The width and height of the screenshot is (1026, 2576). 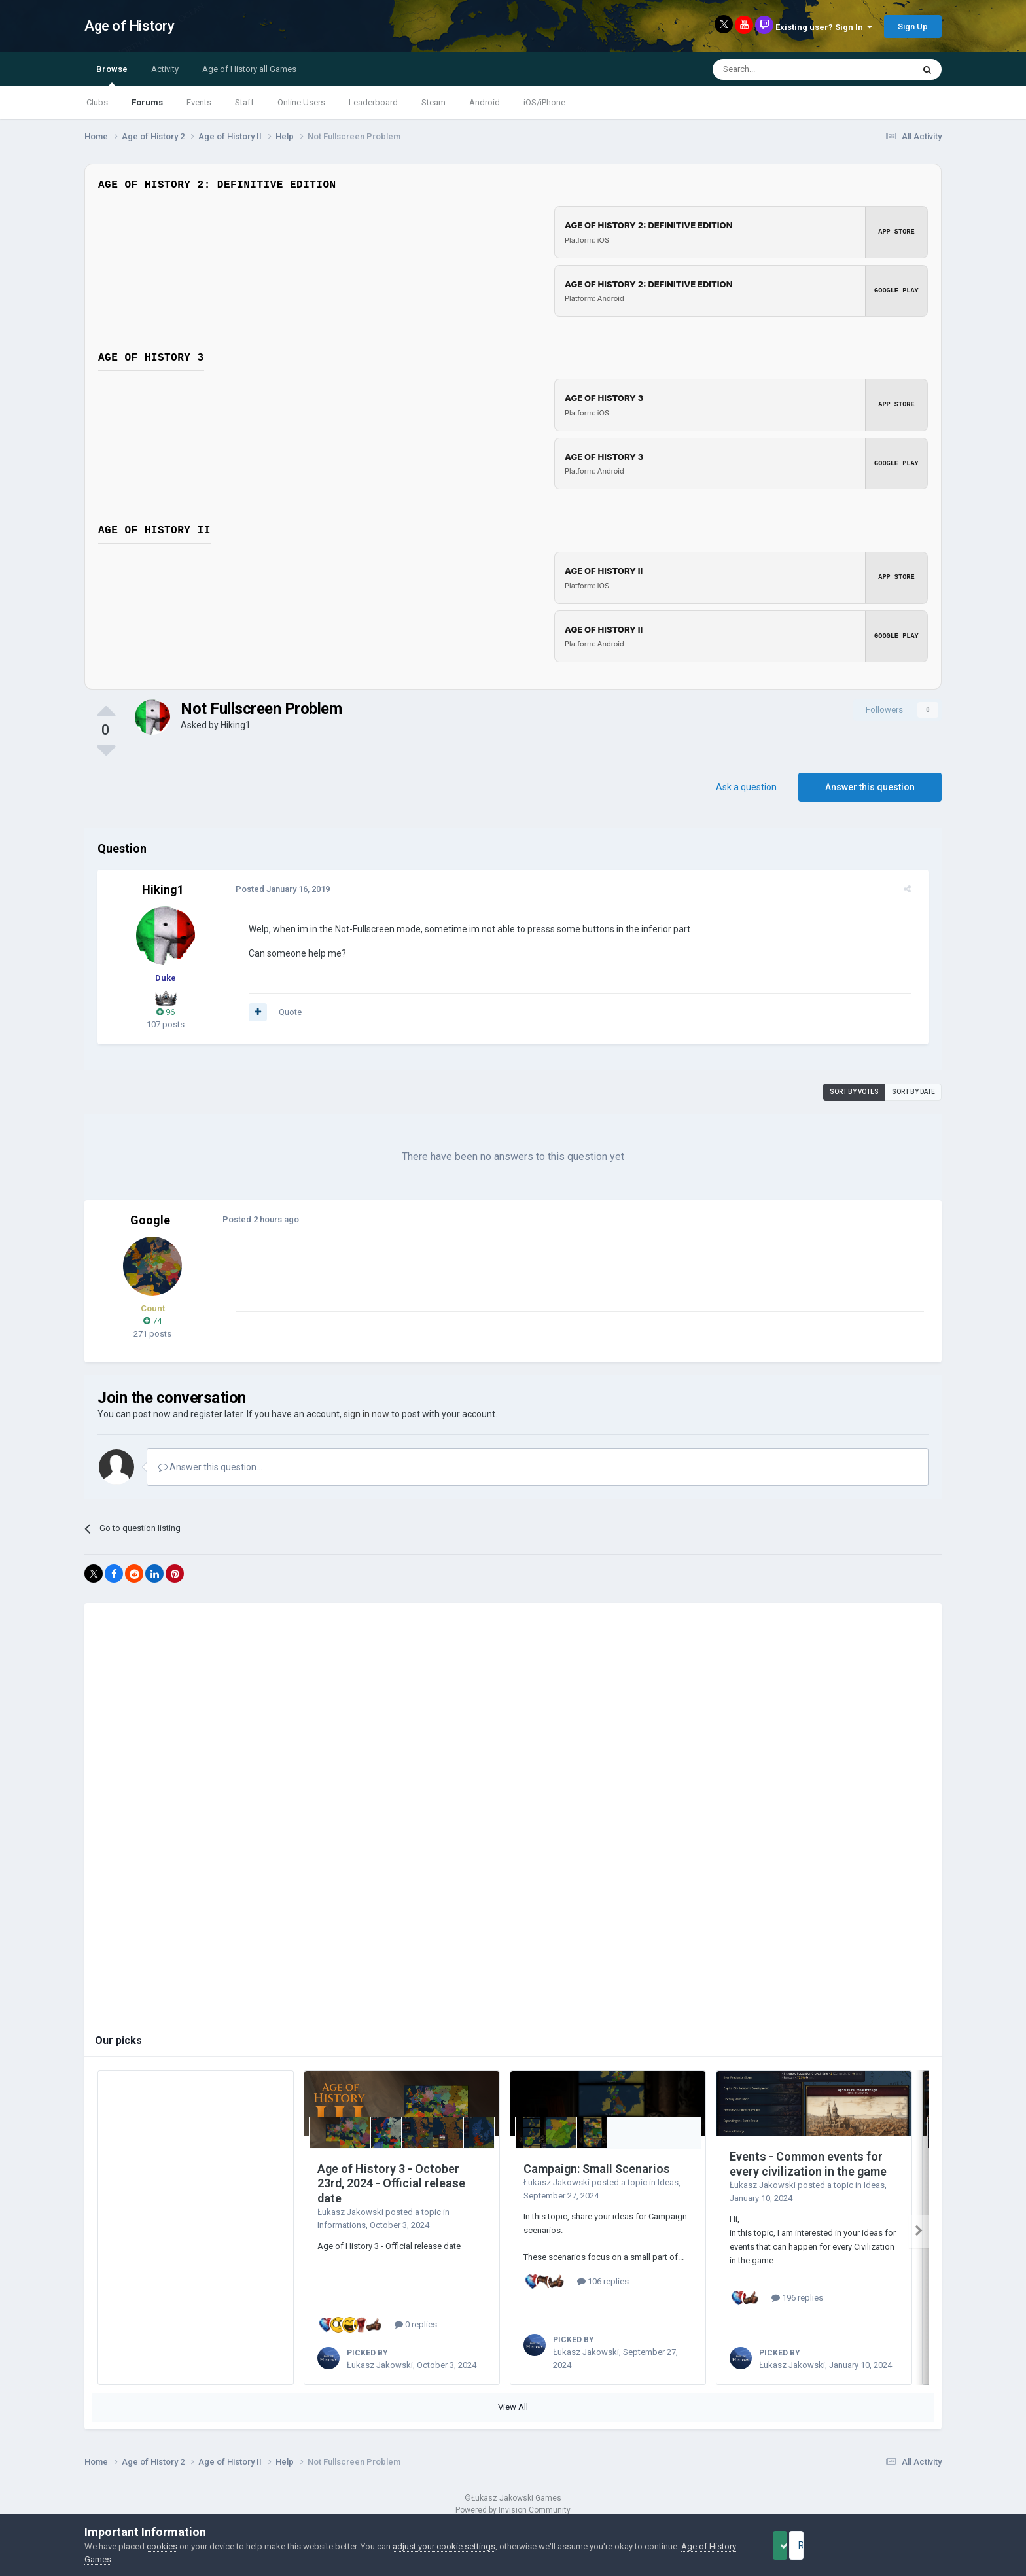 What do you see at coordinates (97, 102) in the screenshot?
I see `Clubs` at bounding box center [97, 102].